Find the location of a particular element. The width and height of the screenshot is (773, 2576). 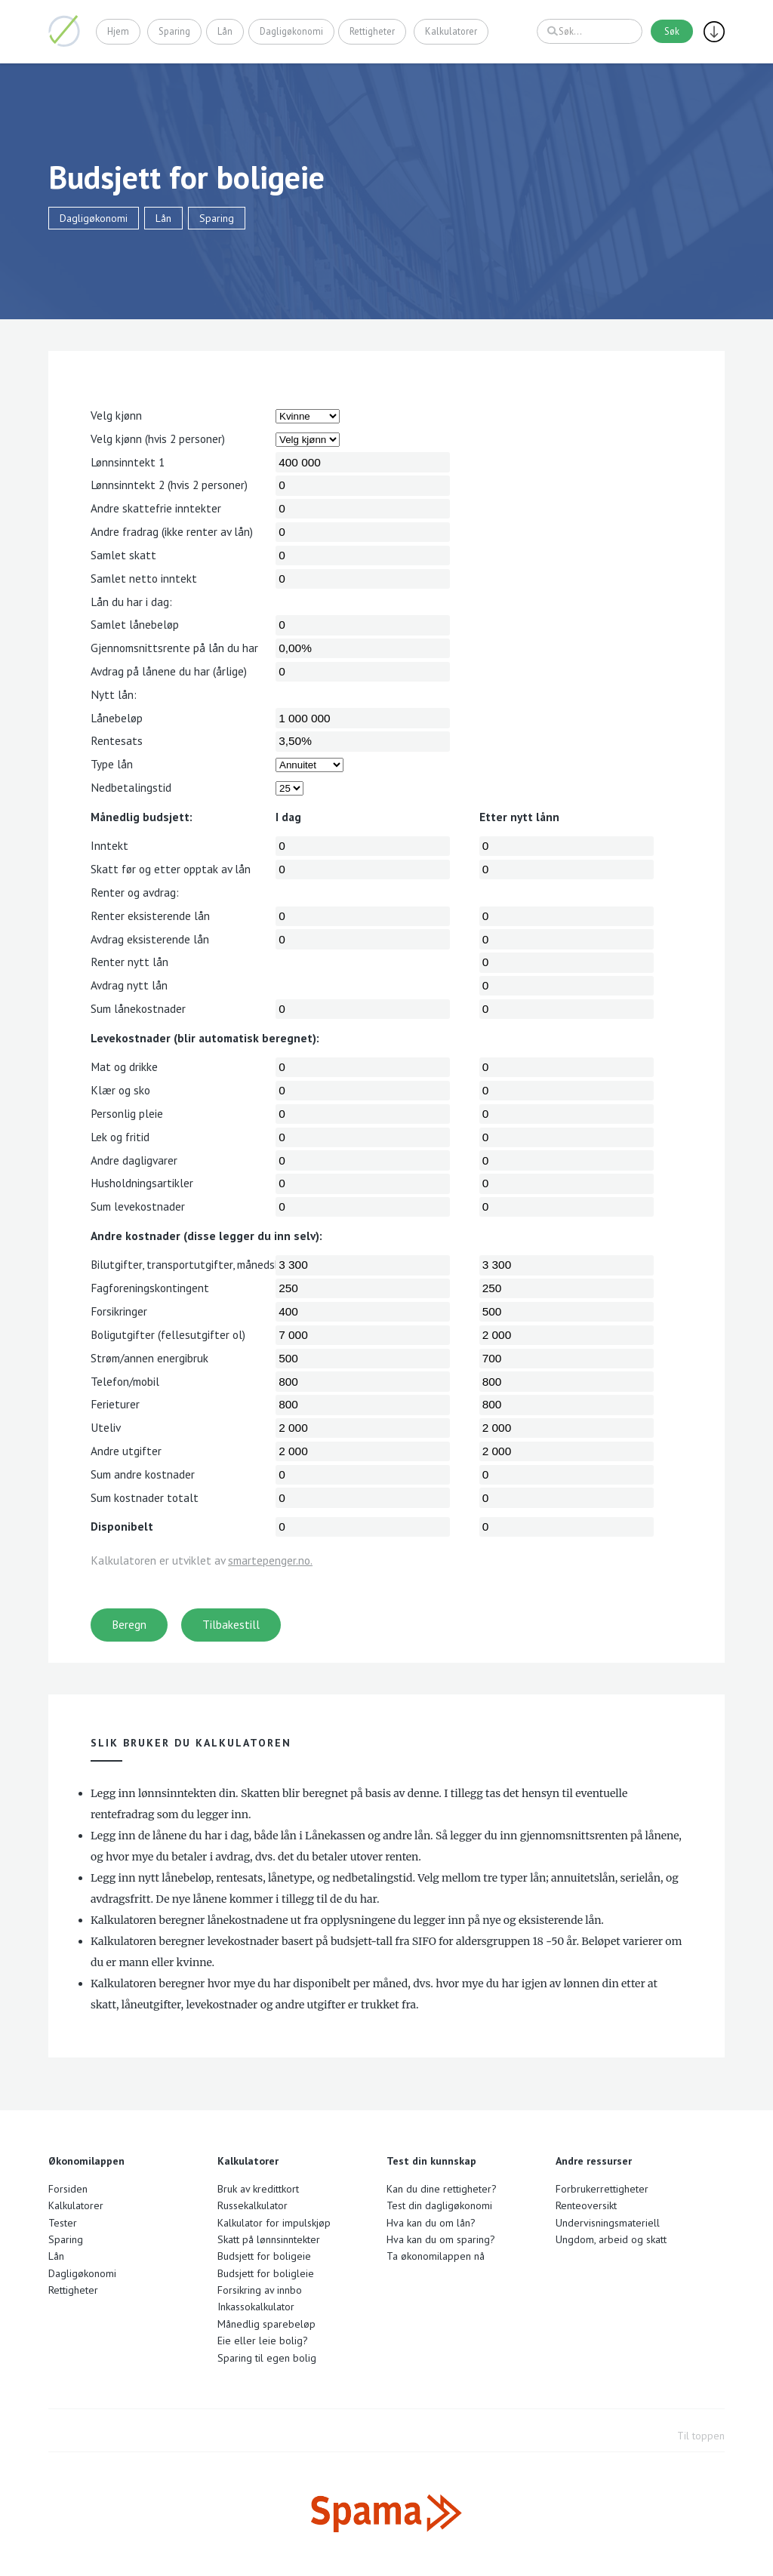

Til toppen is located at coordinates (701, 2435).